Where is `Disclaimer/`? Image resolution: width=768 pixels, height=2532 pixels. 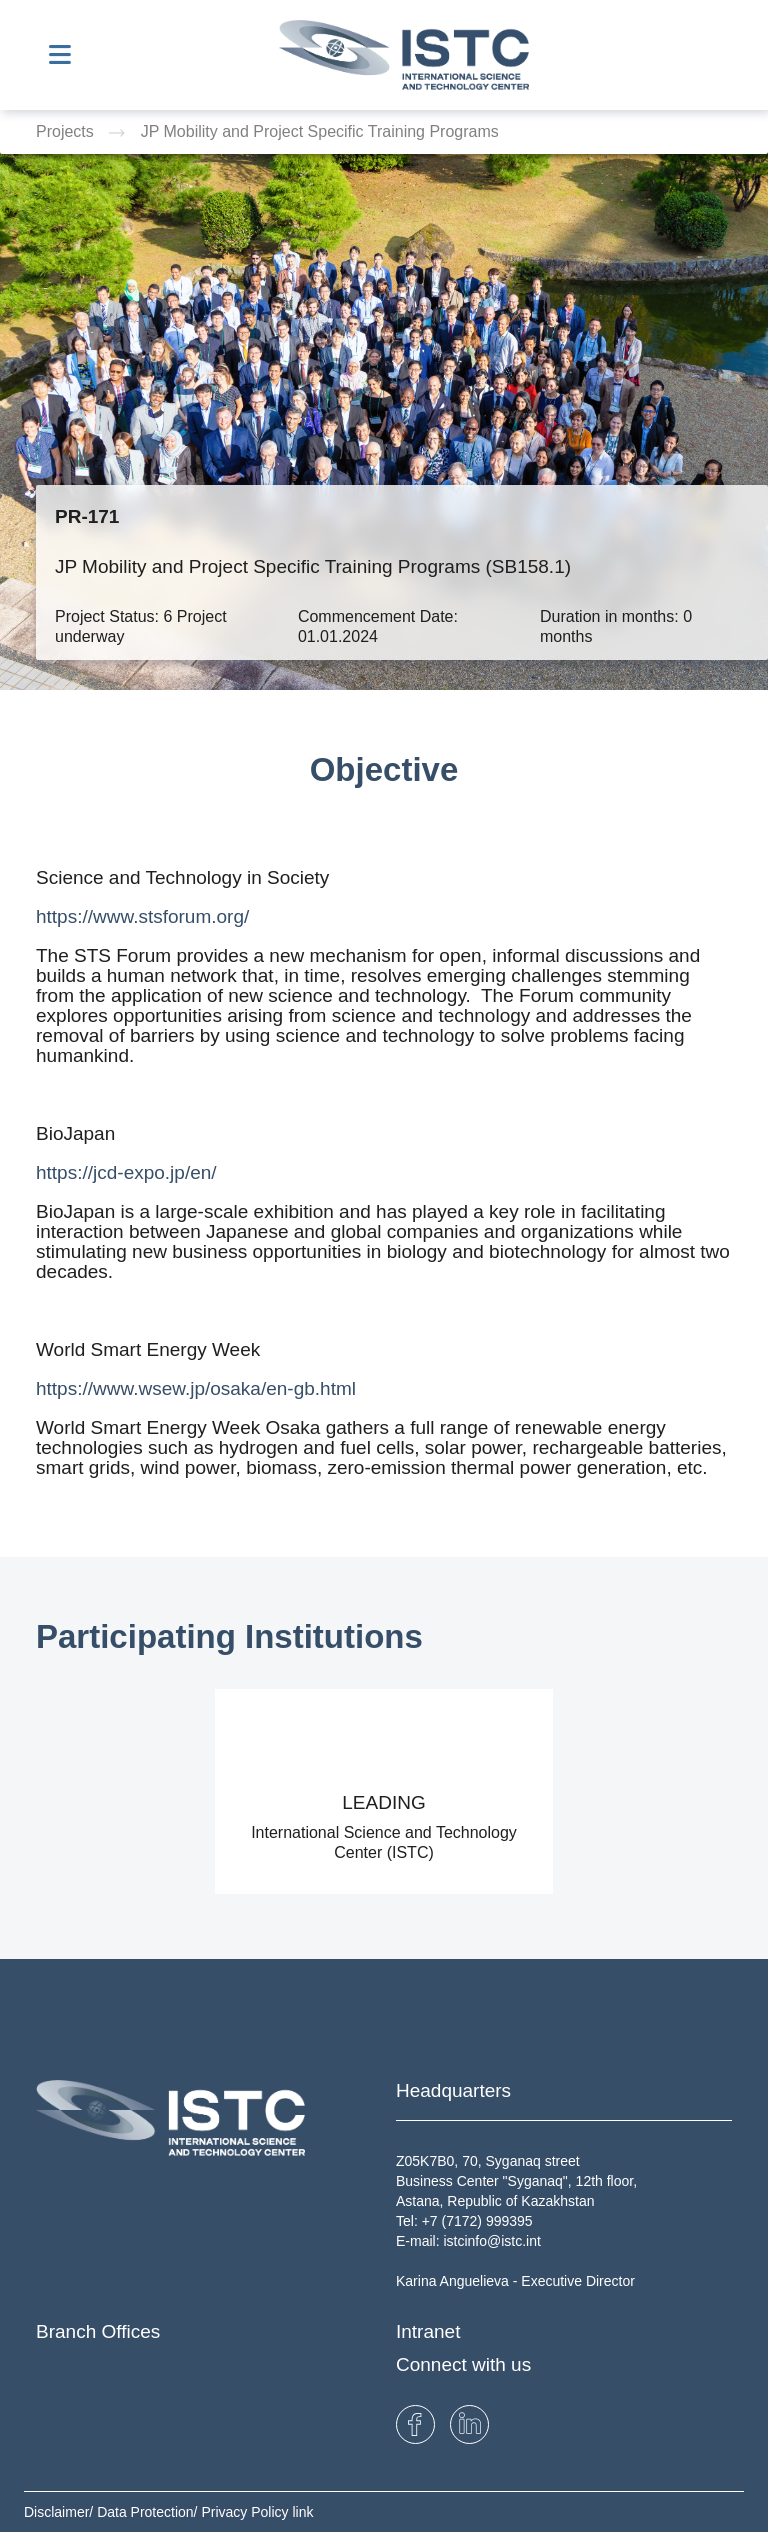
Disclaimer/ is located at coordinates (60, 2512).